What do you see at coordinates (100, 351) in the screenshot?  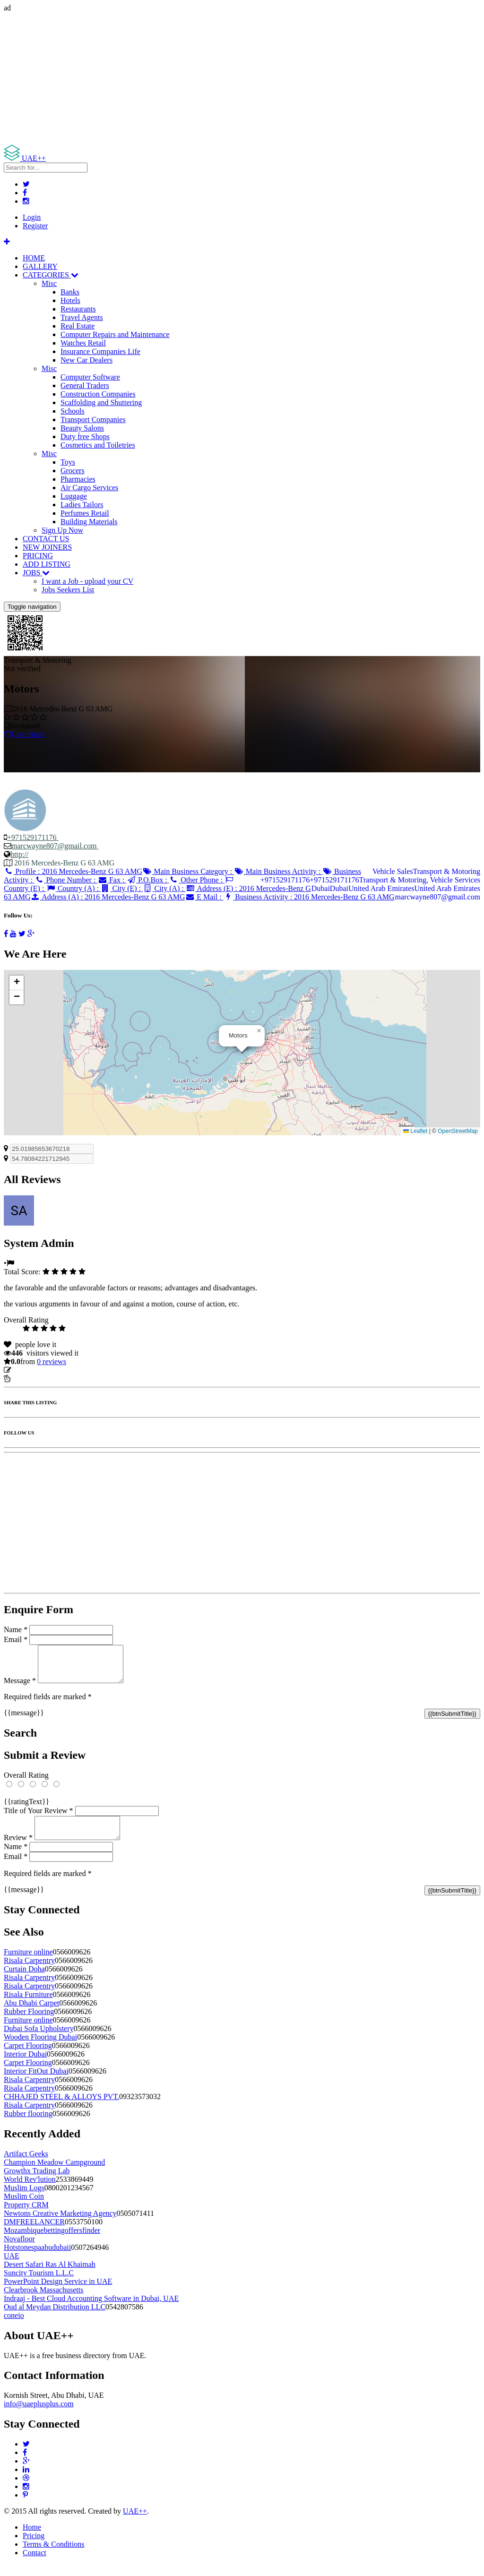 I see `Insurance Companies Life` at bounding box center [100, 351].